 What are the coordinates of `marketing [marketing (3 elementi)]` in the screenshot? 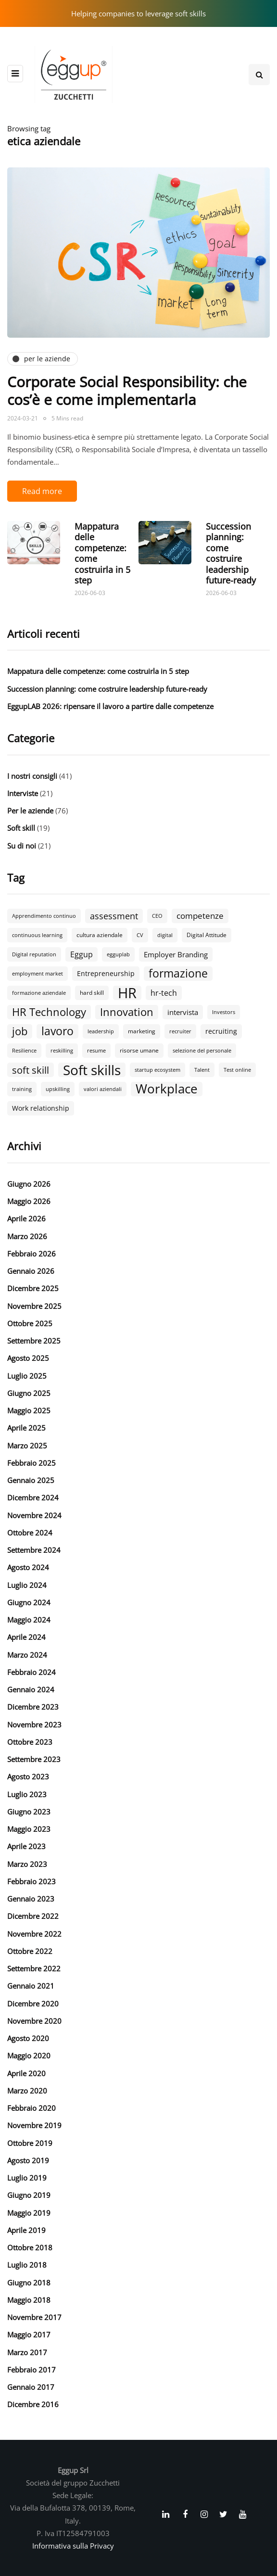 It's located at (141, 1031).